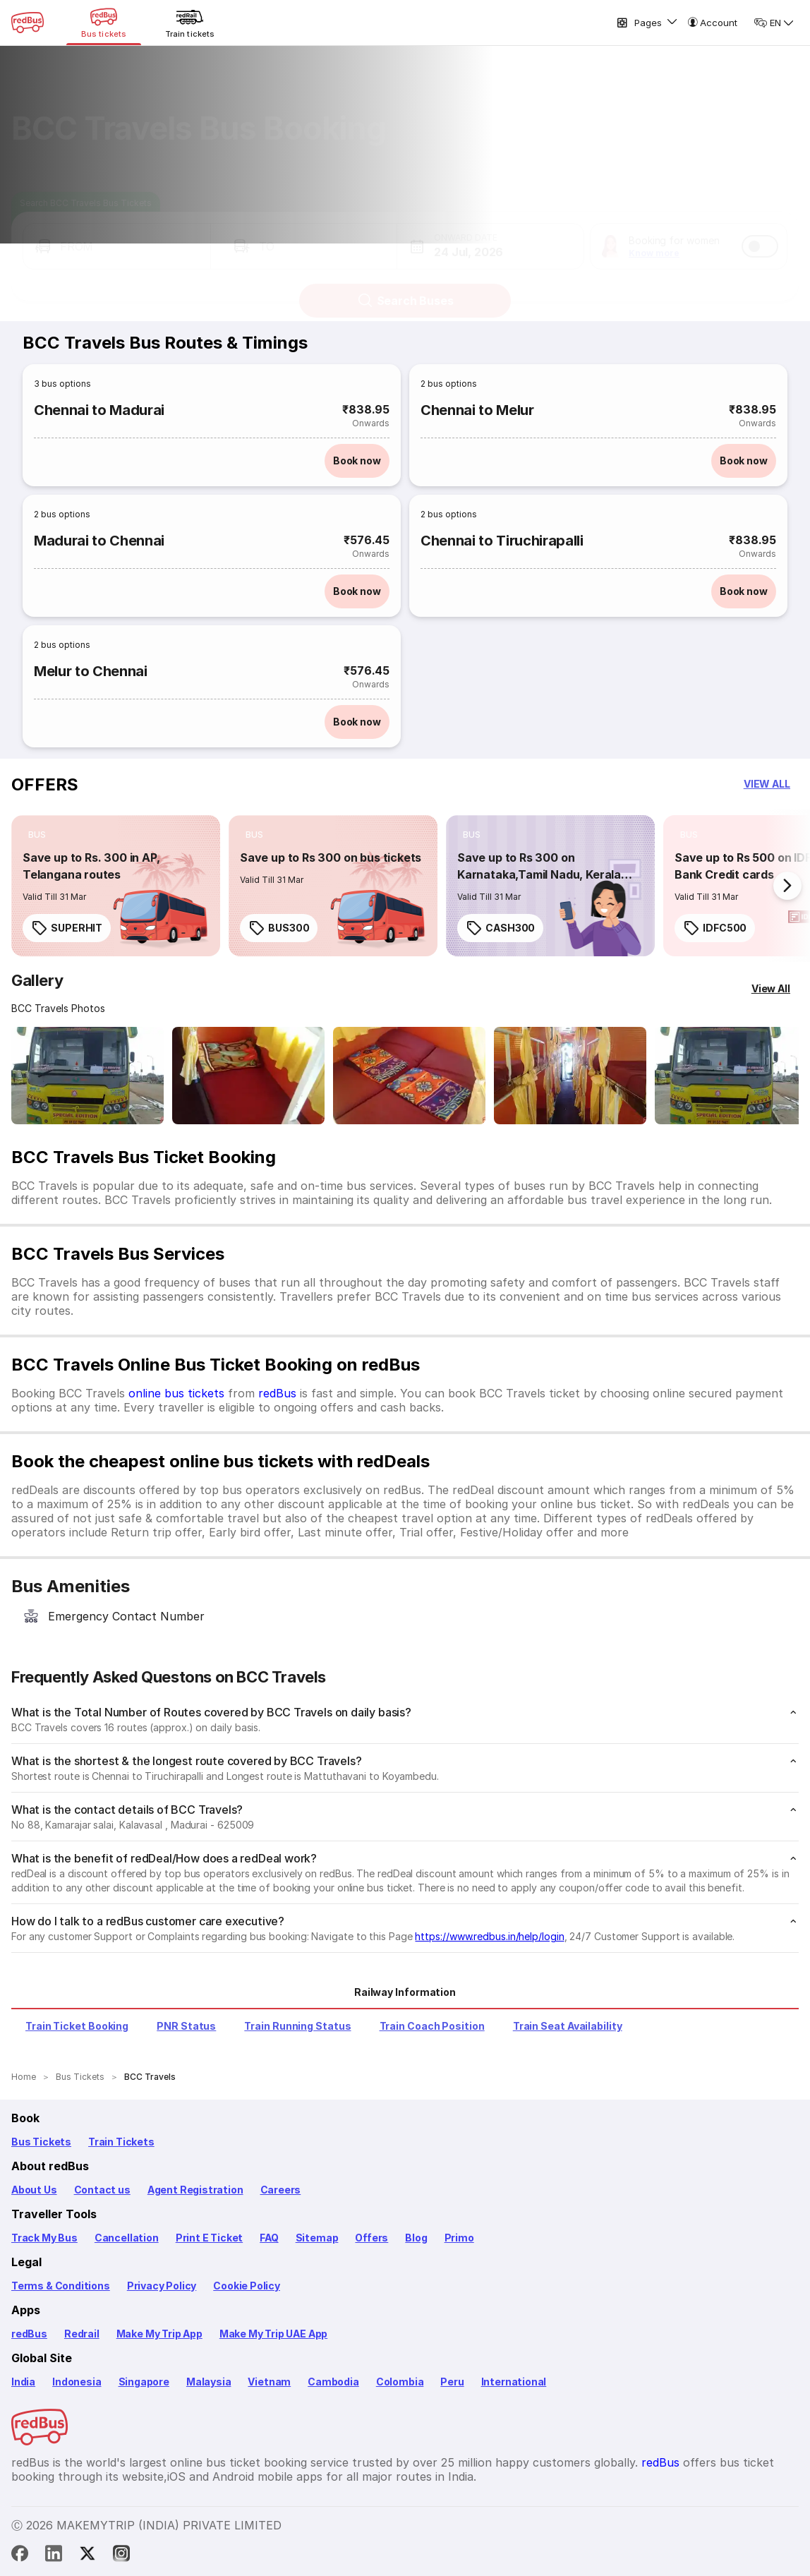 The height and width of the screenshot is (2576, 810). What do you see at coordinates (246, 2286) in the screenshot?
I see `Cookie Policy` at bounding box center [246, 2286].